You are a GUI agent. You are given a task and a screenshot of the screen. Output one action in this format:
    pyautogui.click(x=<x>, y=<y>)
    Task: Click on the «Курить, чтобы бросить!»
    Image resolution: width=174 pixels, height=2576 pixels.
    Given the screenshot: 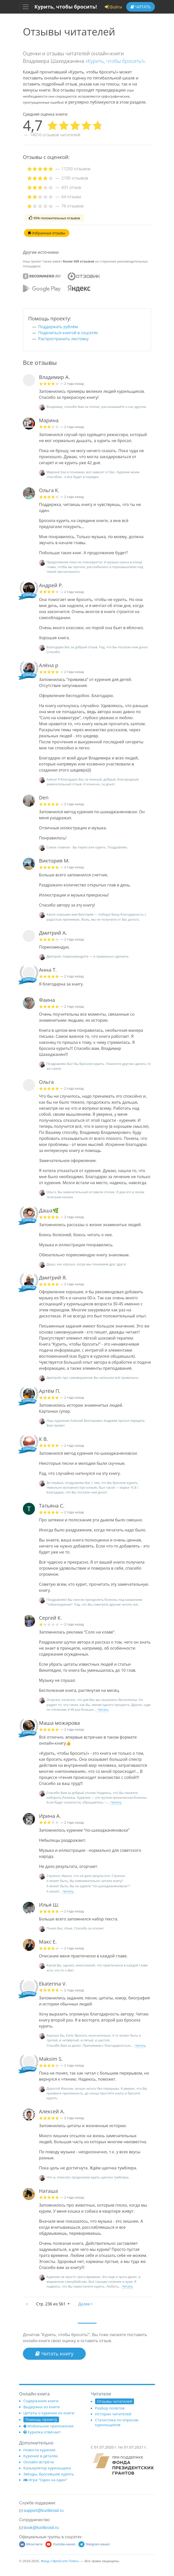 What is the action you would take?
    pyautogui.click(x=115, y=61)
    